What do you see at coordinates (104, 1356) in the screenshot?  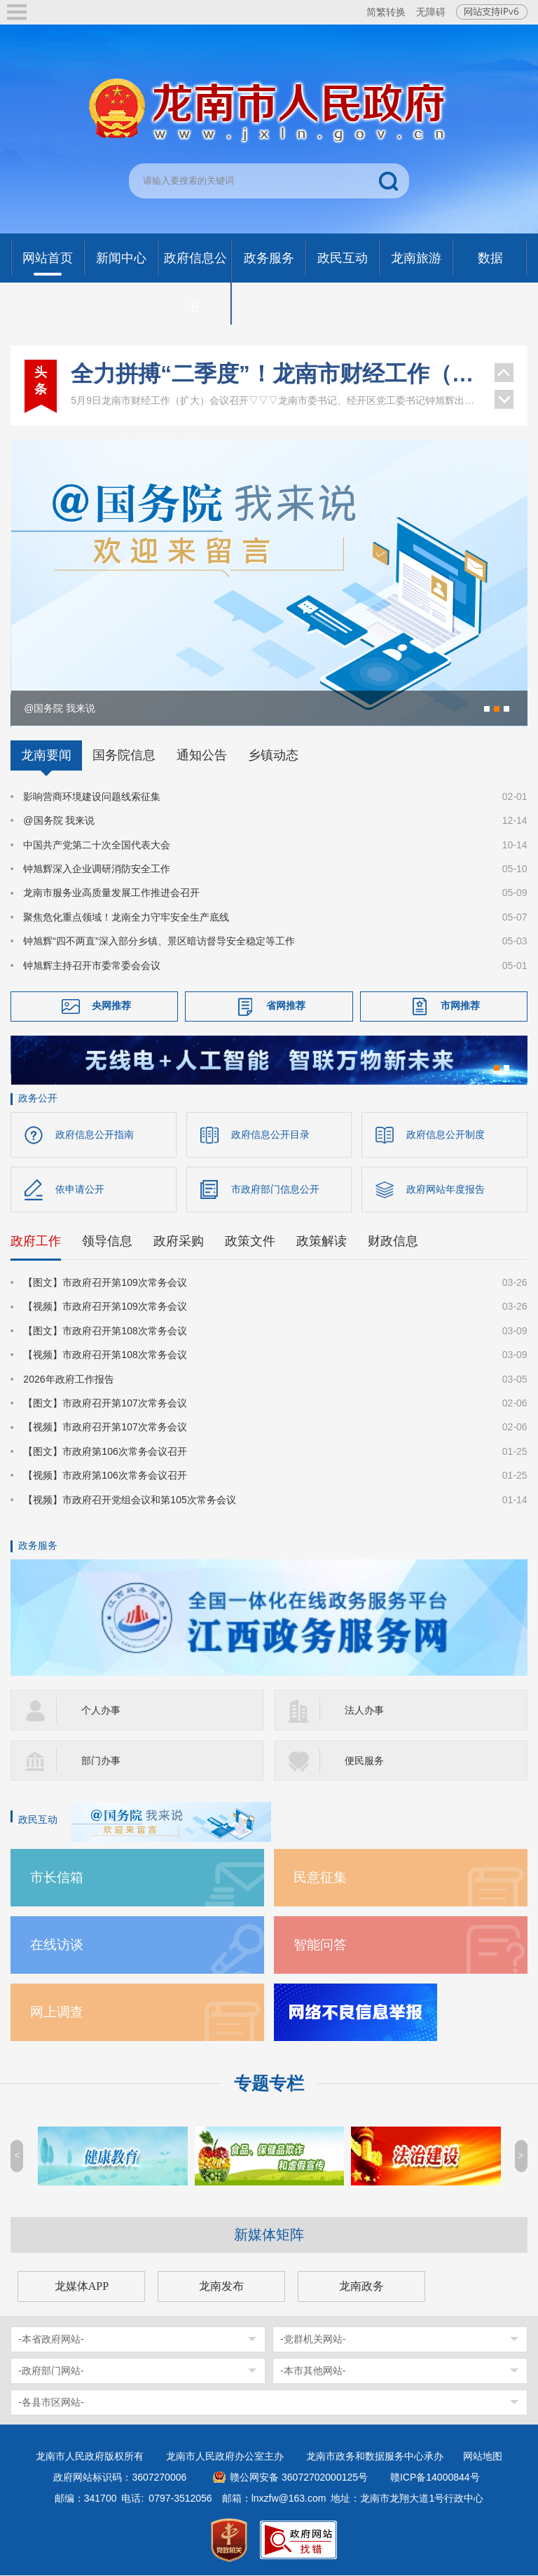 I see `【视频】市政府召开第108次常务会议` at bounding box center [104, 1356].